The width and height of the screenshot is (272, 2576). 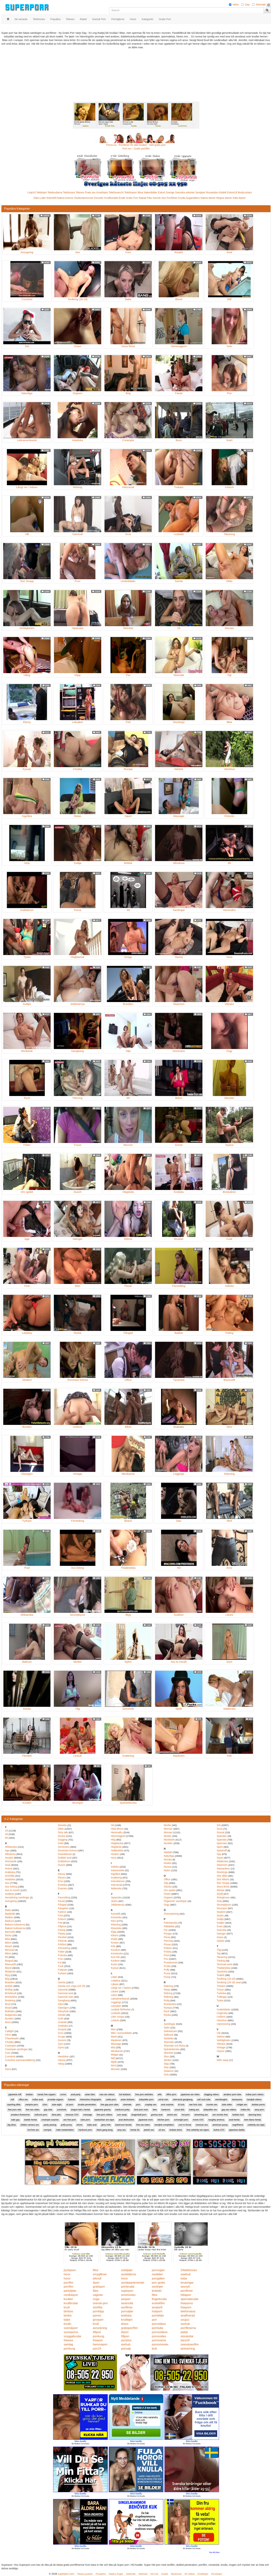 What do you see at coordinates (111, 197) in the screenshot?
I see `Knullkontakt` at bounding box center [111, 197].